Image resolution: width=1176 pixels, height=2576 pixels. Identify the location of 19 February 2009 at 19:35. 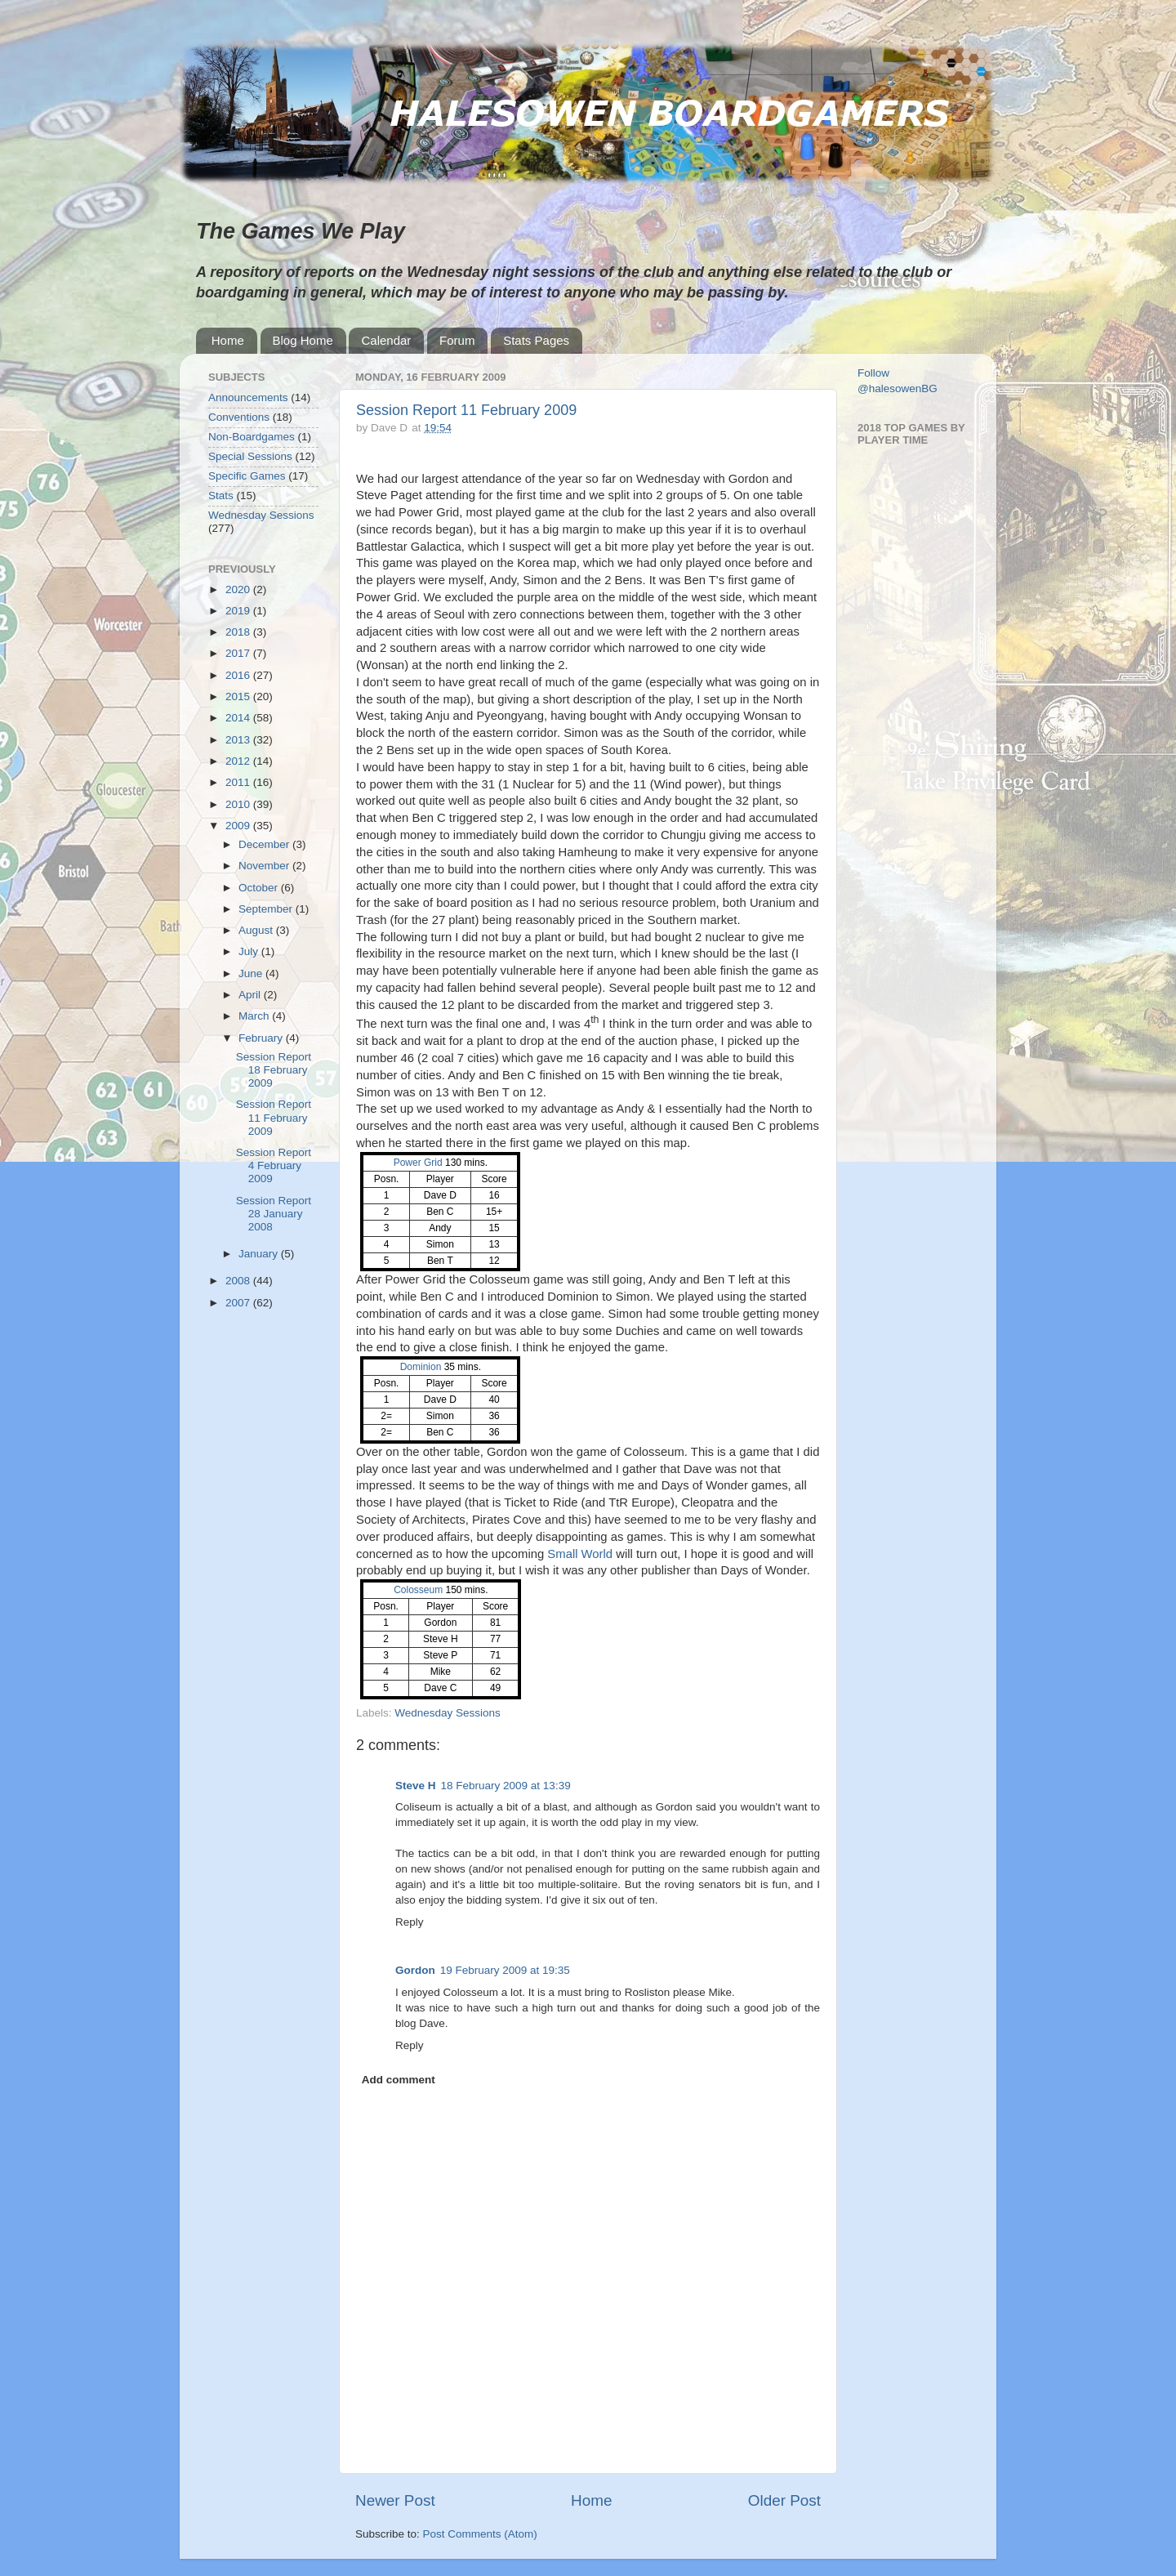
(505, 1970).